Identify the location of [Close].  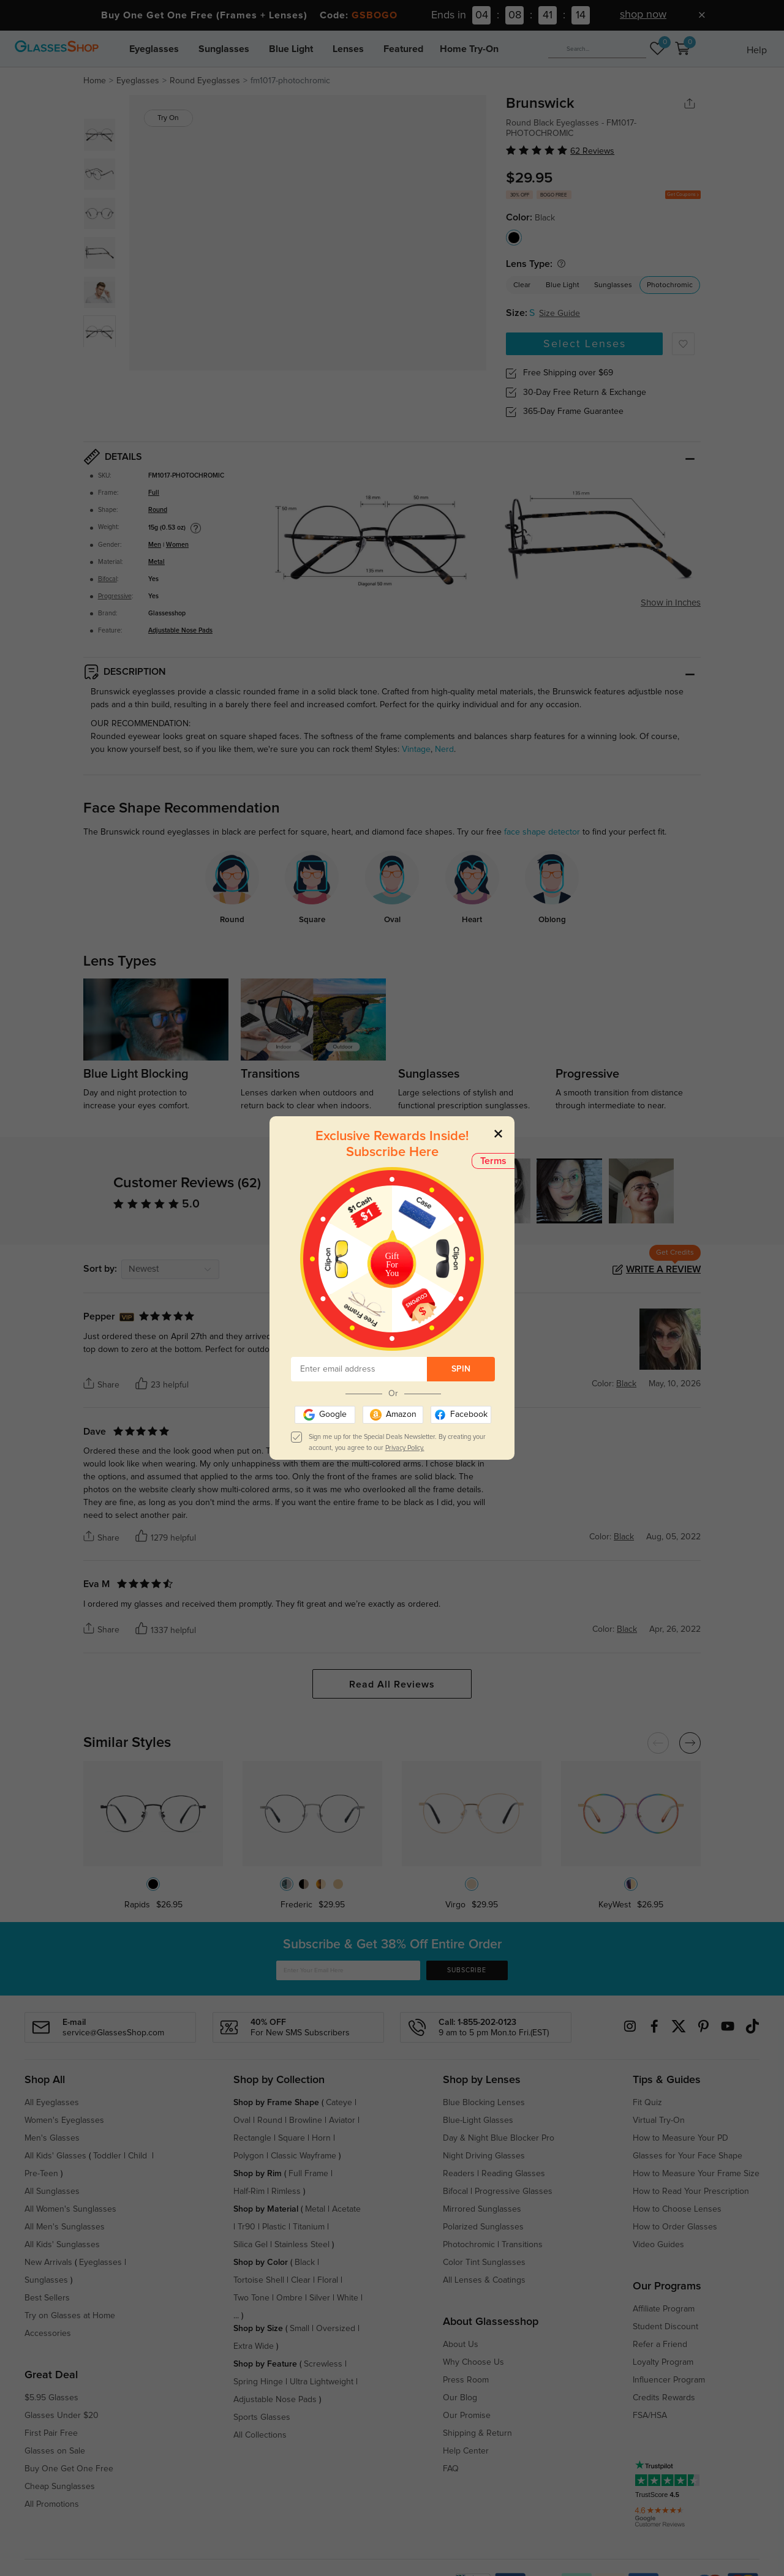
(498, 1133).